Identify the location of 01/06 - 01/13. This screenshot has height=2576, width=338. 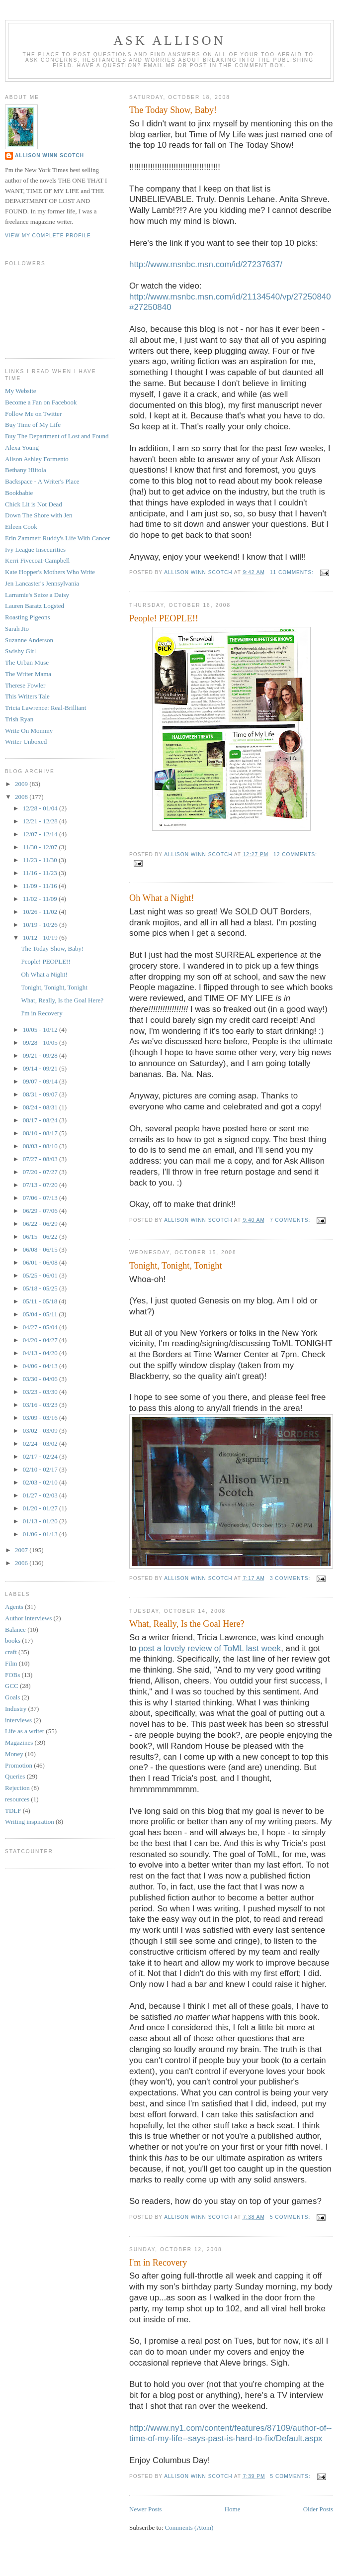
(41, 1534).